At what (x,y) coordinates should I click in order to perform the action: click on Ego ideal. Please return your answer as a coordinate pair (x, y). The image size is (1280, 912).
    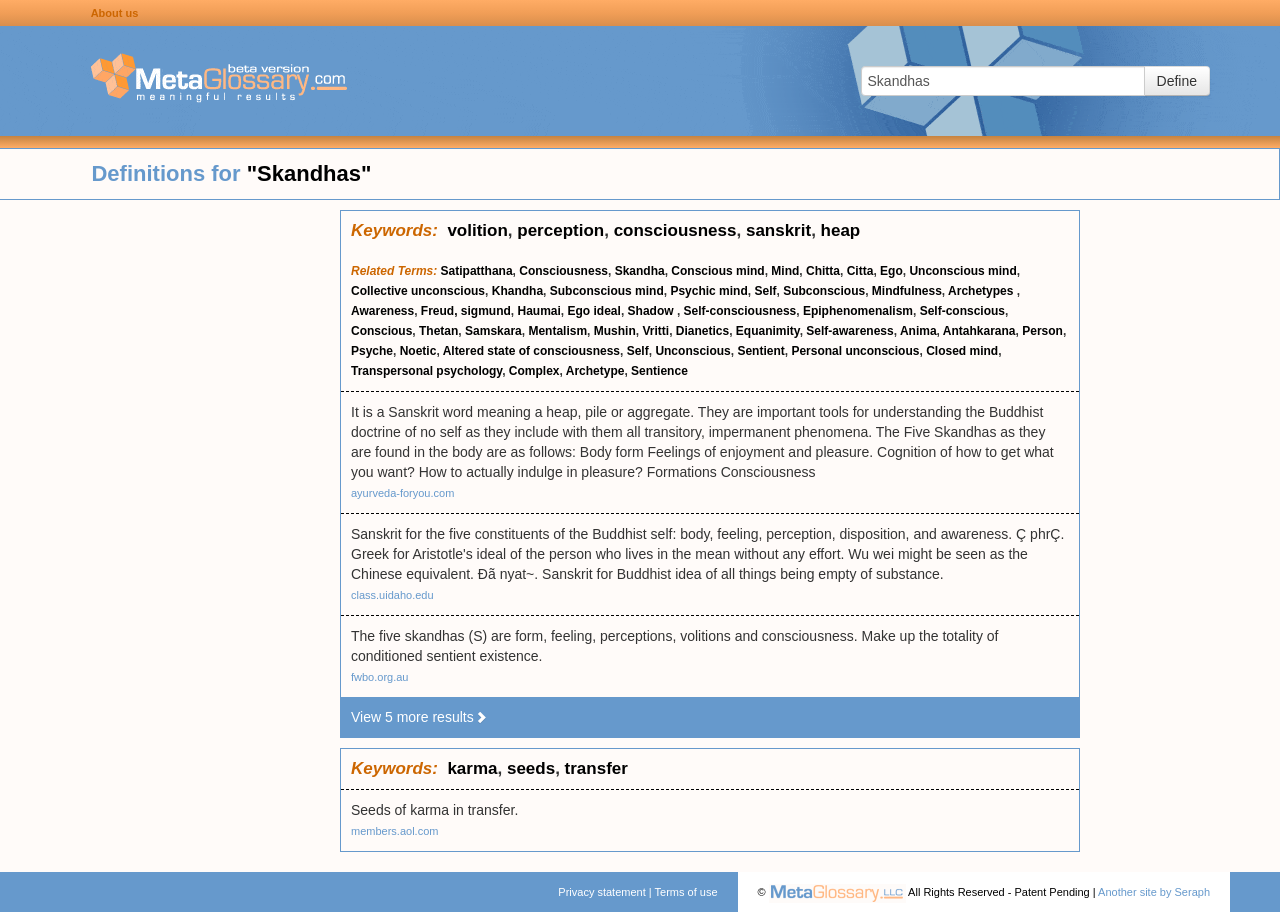
    Looking at the image, I should click on (594, 311).